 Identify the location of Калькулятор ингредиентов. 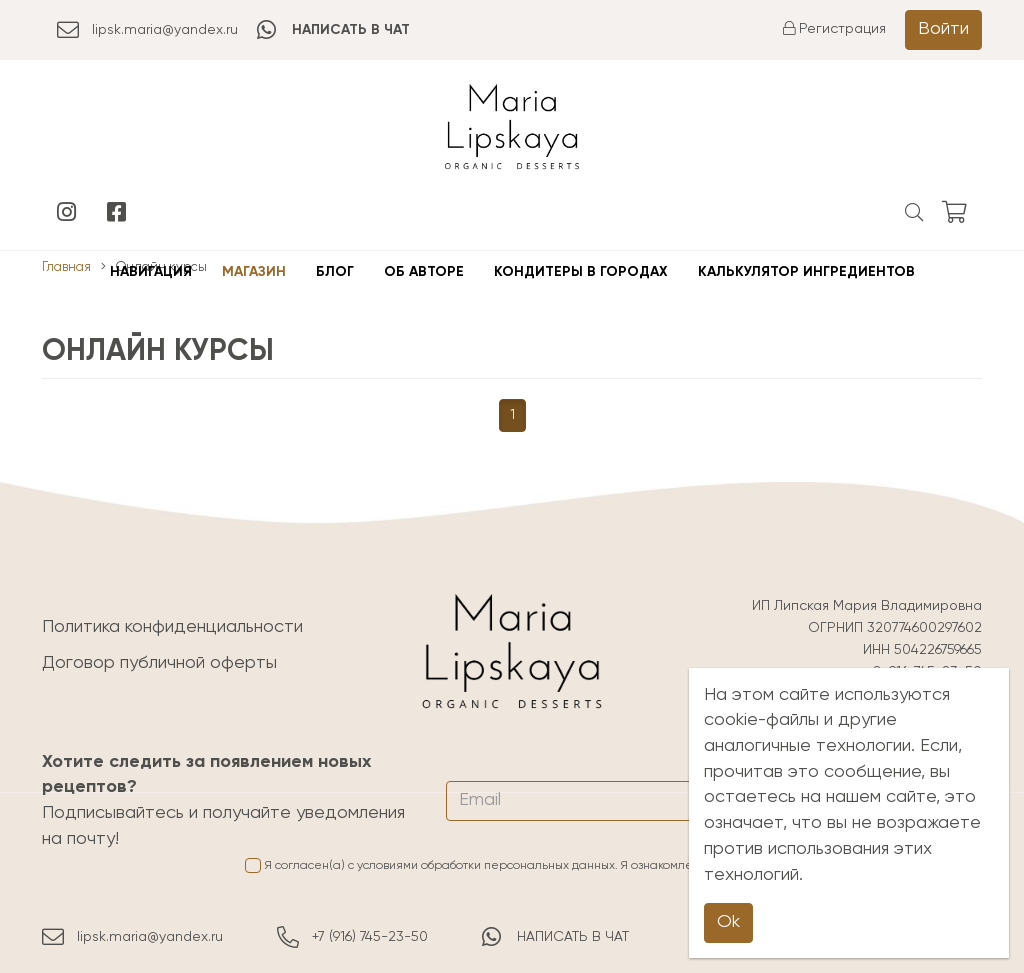
(806, 272).